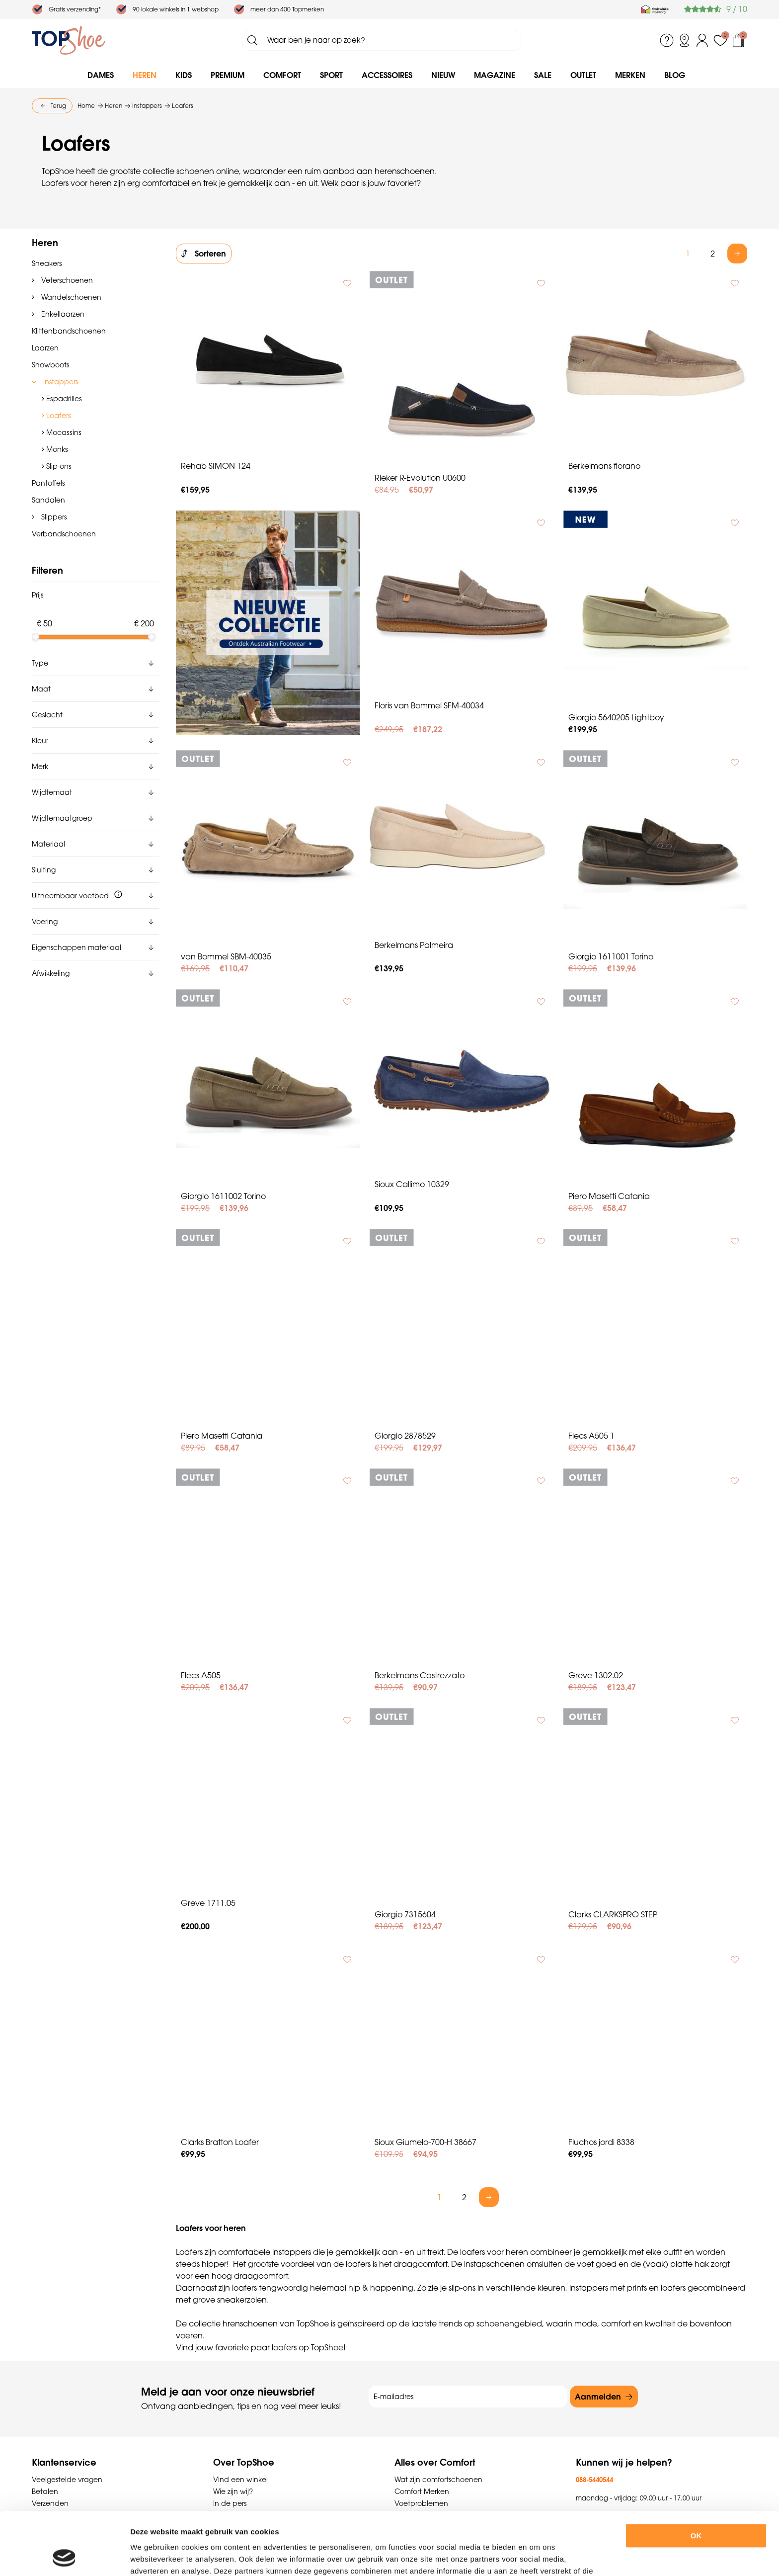 Image resolution: width=779 pixels, height=2576 pixels. What do you see at coordinates (252, 40) in the screenshot?
I see `Zoeken` at bounding box center [252, 40].